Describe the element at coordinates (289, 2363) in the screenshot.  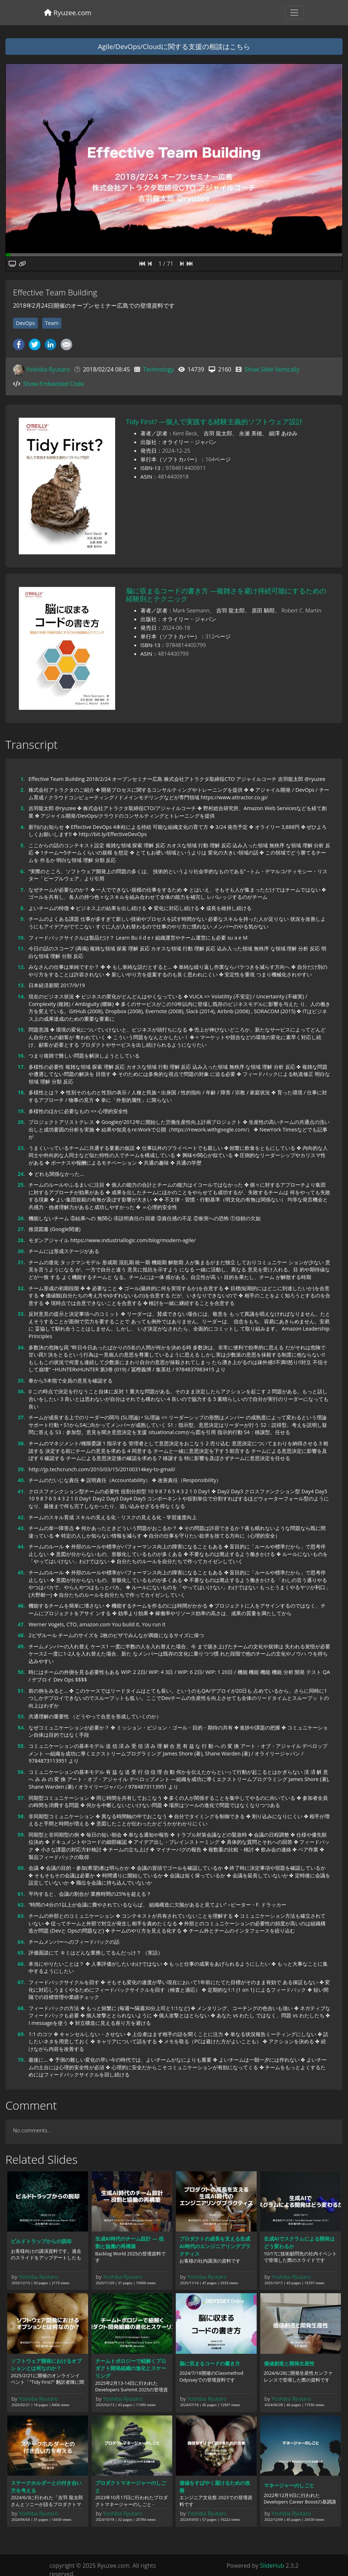
I see `価値創造と開発生産性` at that location.